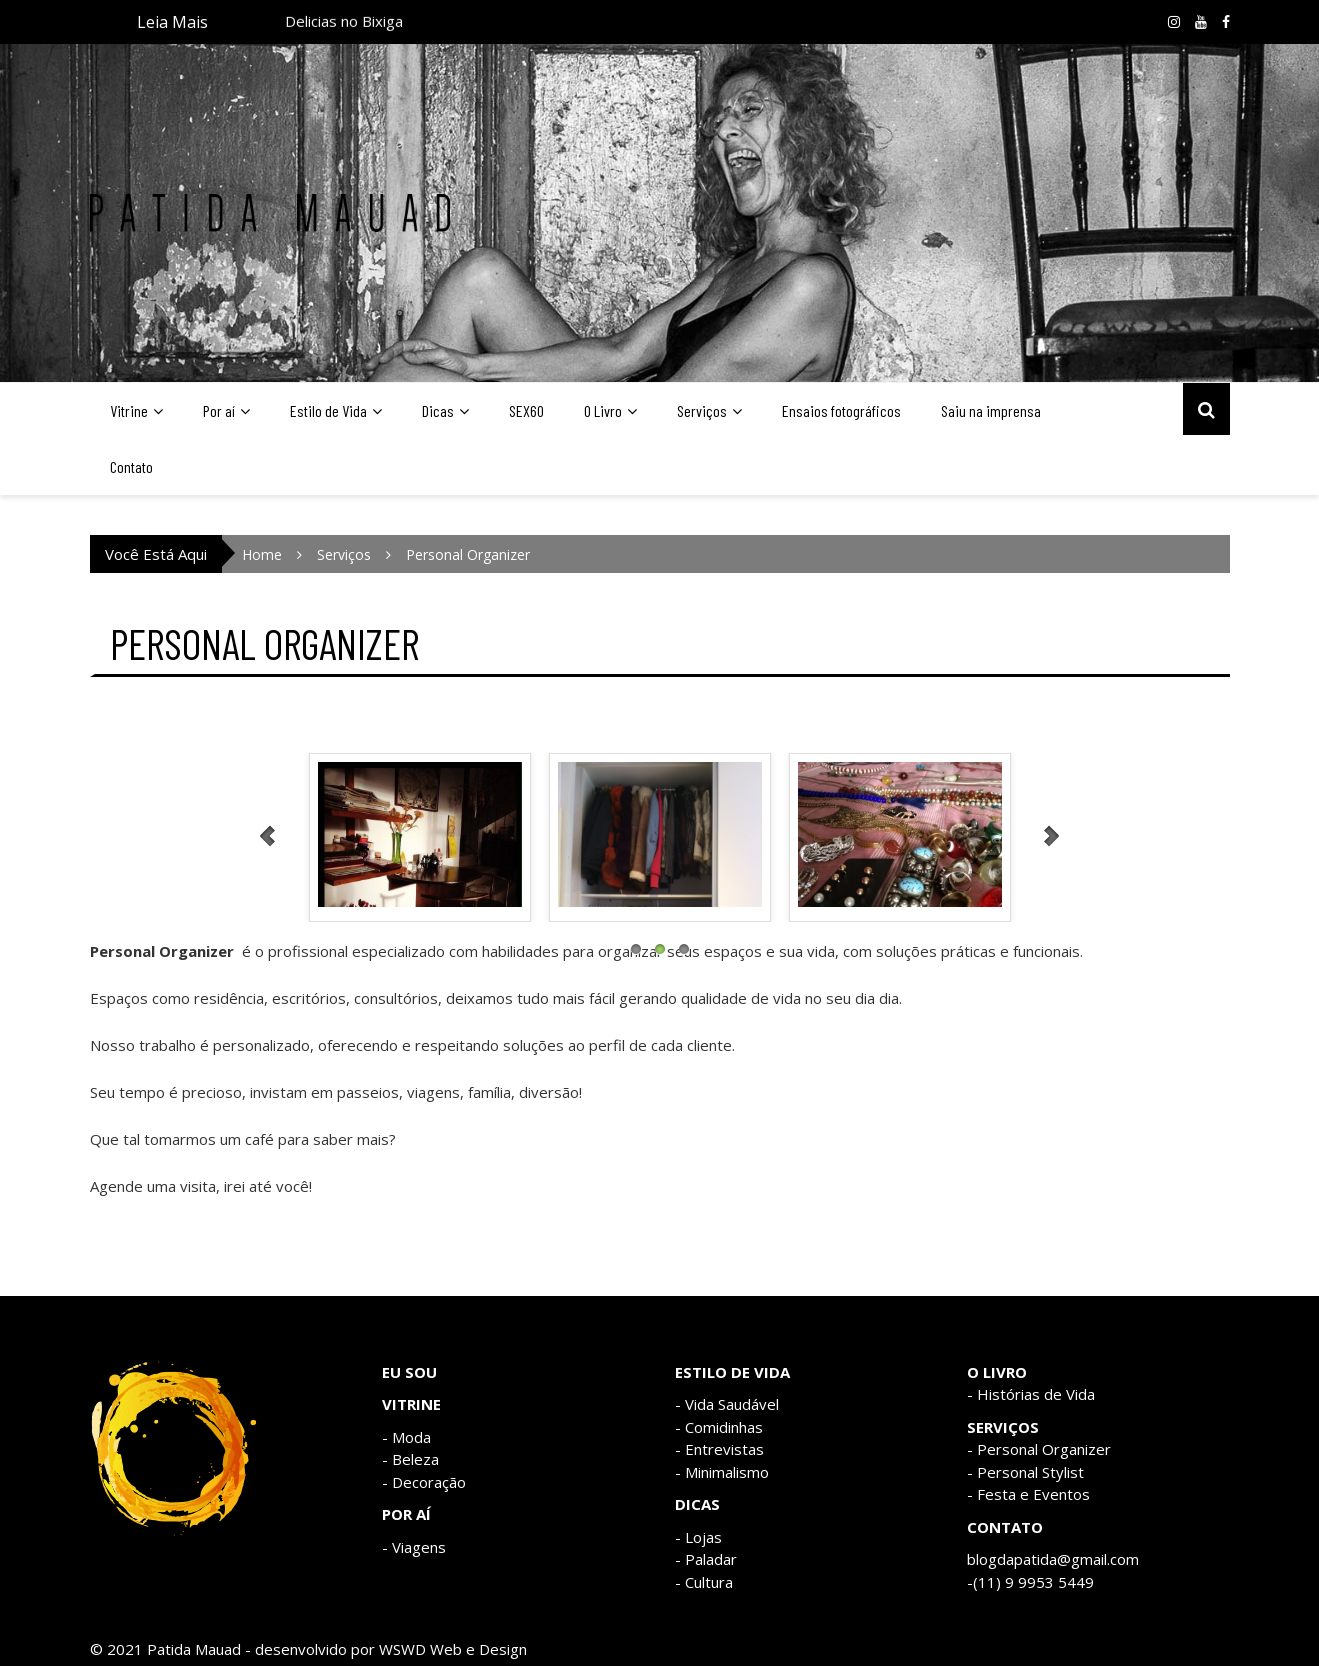 Image resolution: width=1319 pixels, height=1666 pixels. I want to click on Instagram, so click(1174, 22).